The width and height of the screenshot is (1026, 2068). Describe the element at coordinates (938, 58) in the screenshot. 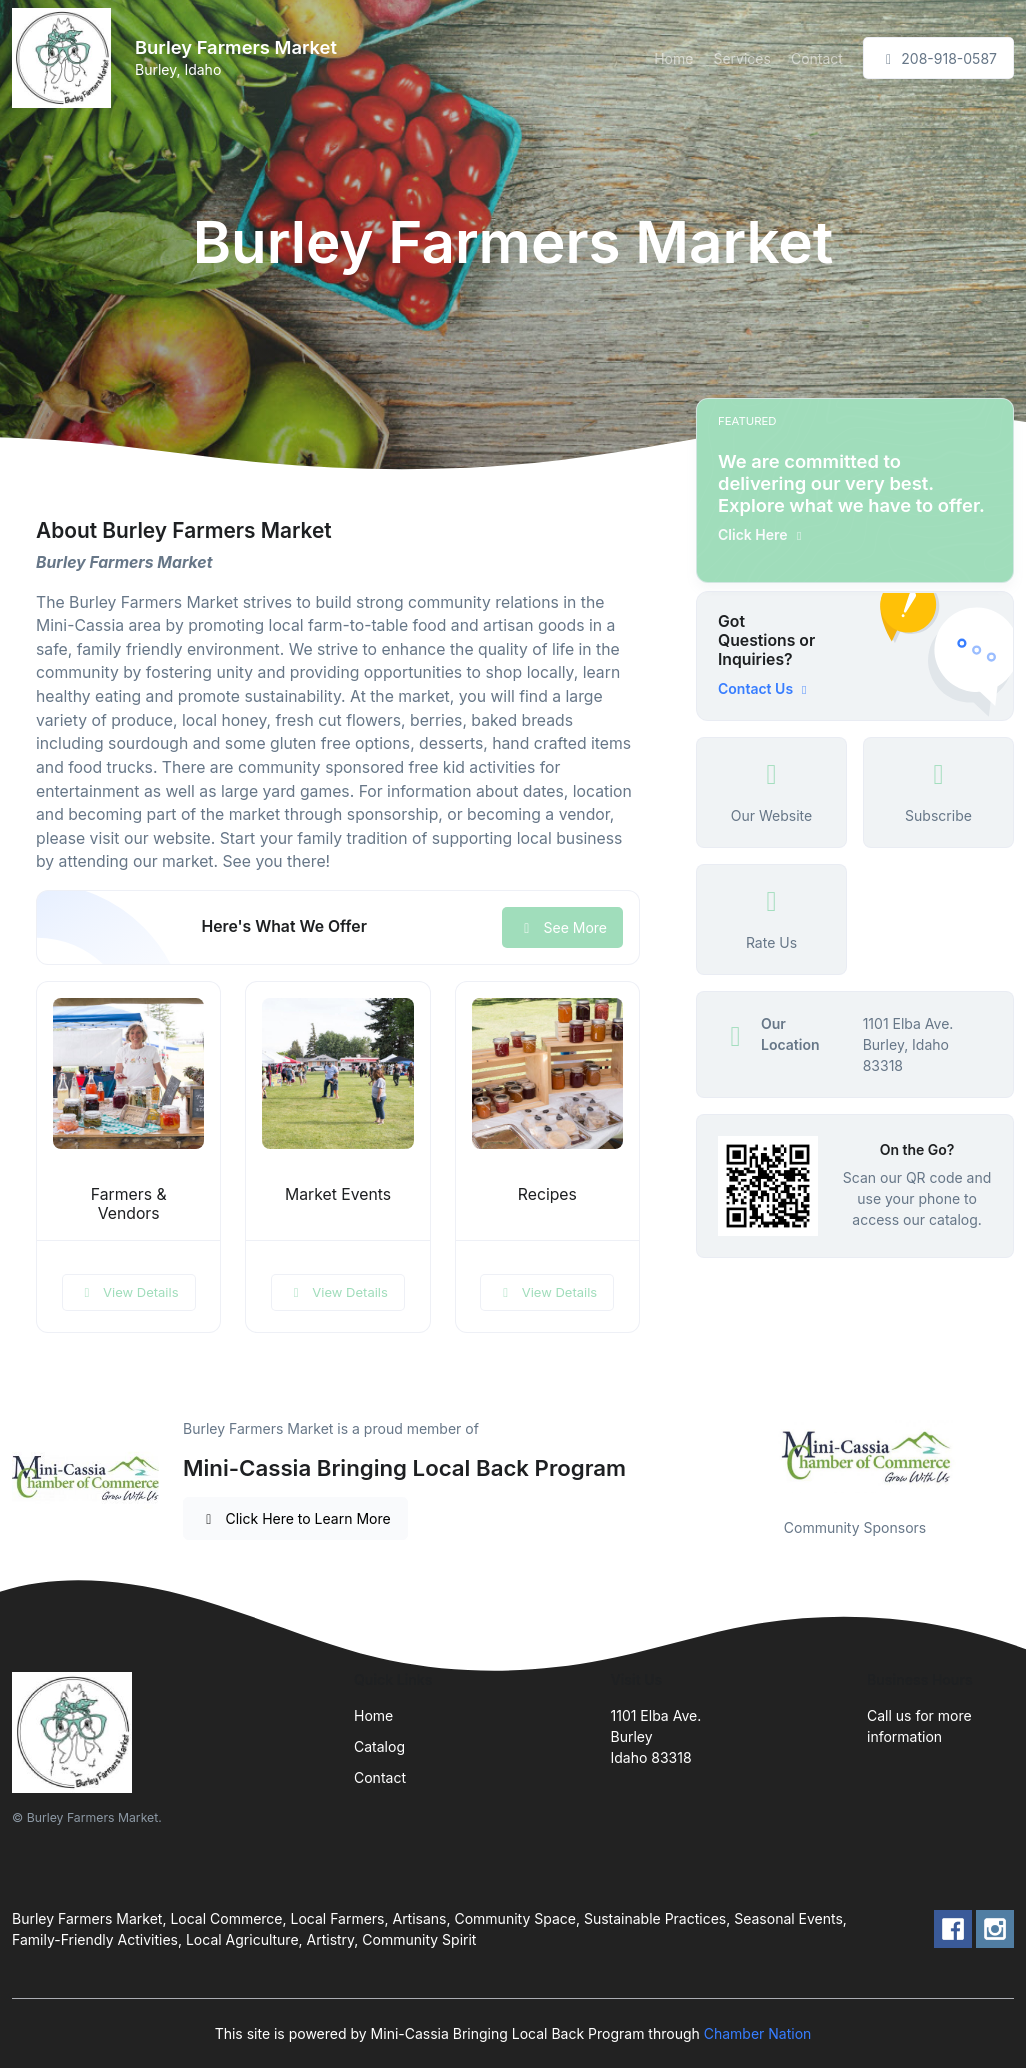

I see `208-918-0587` at that location.